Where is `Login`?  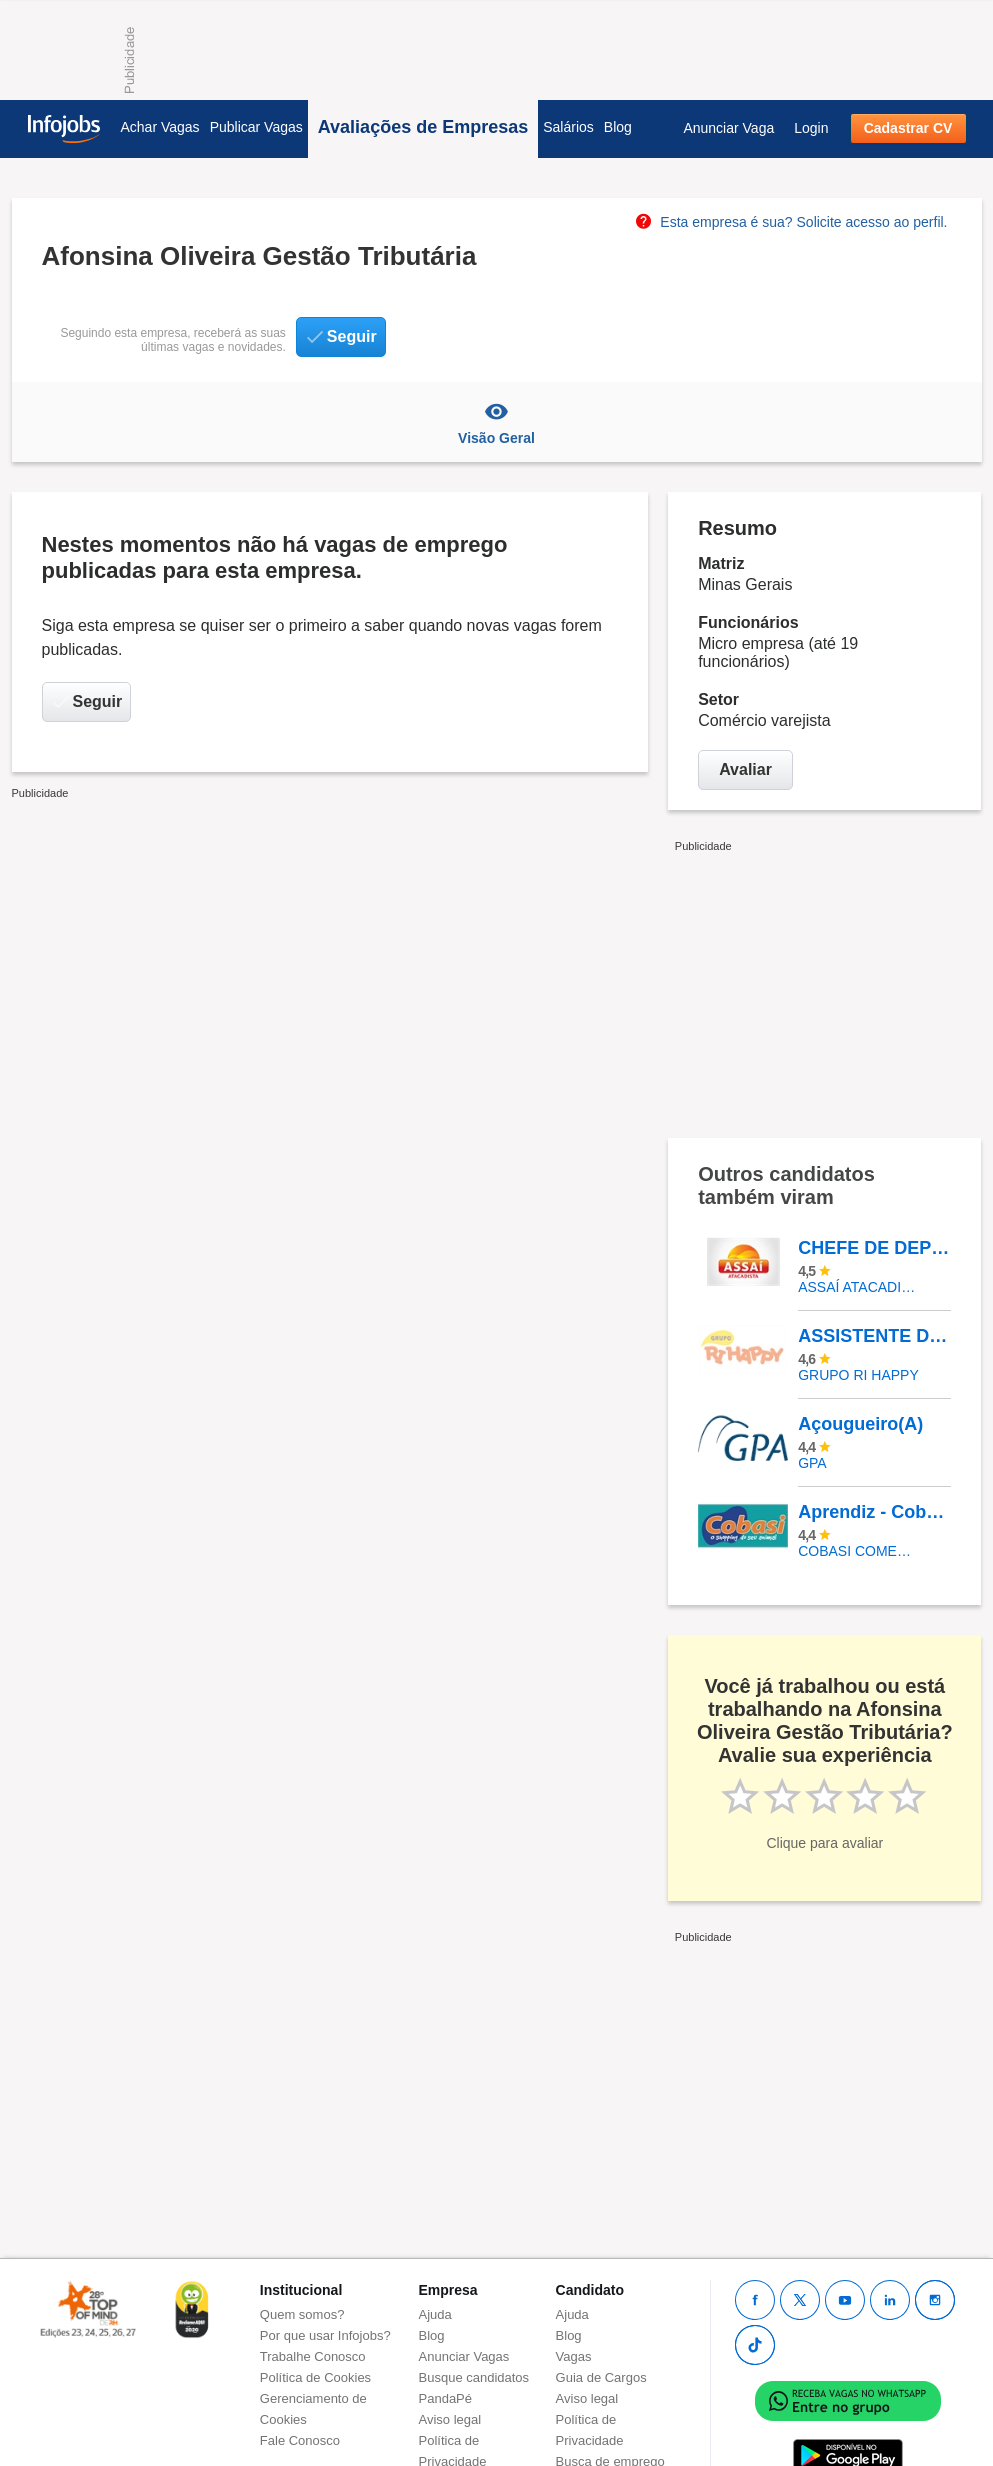 Login is located at coordinates (811, 128).